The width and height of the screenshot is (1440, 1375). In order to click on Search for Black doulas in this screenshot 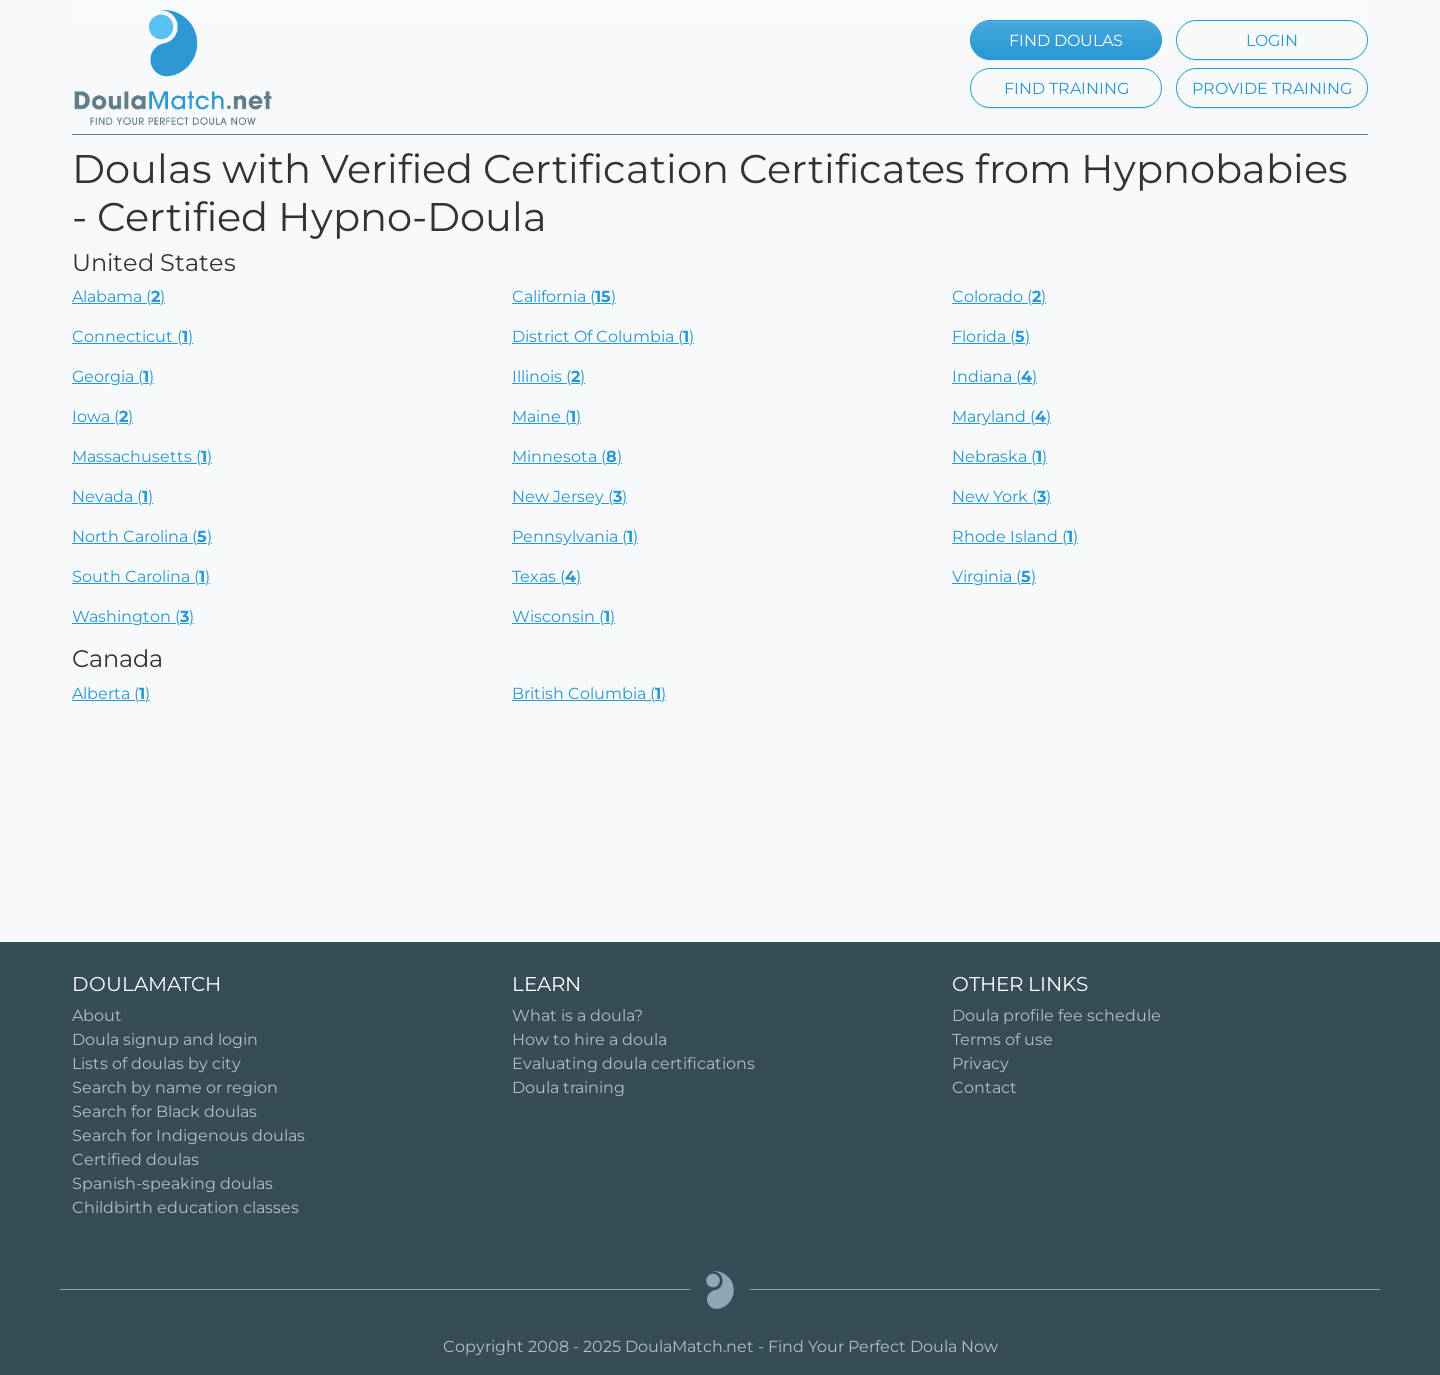, I will do `click(164, 1111)`.